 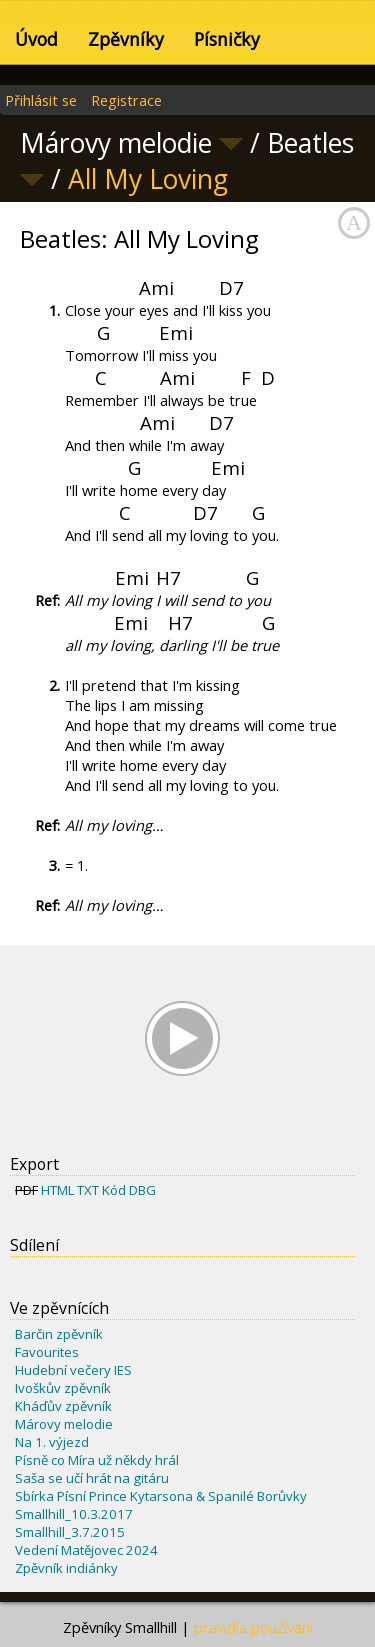 I want to click on Favourites, so click(x=47, y=1352).